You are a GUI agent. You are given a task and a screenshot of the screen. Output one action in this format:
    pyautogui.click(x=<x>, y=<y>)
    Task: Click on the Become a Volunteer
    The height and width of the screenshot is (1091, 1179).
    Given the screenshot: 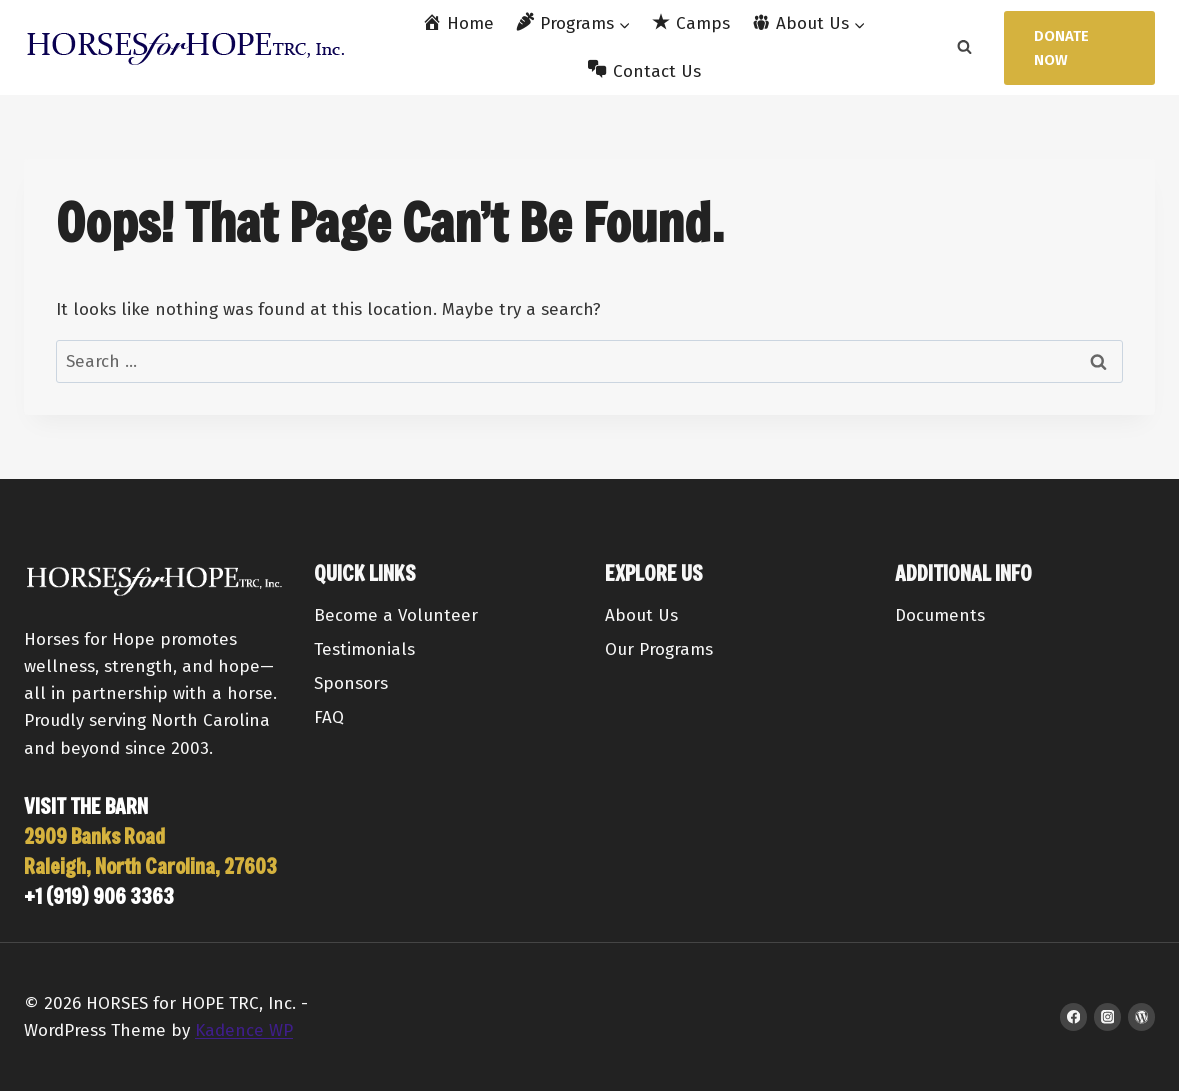 What is the action you would take?
    pyautogui.click(x=396, y=615)
    